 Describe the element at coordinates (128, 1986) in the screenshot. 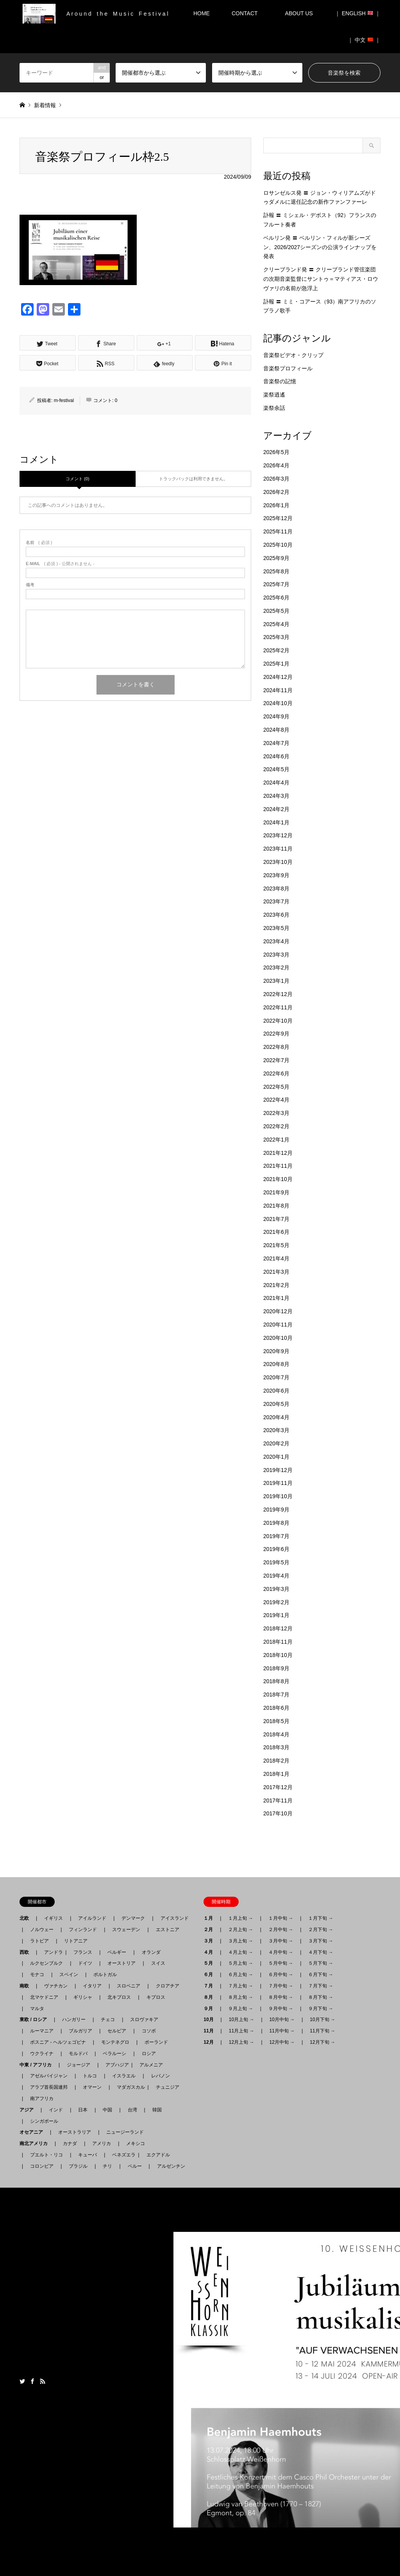

I see `スロベニア` at that location.